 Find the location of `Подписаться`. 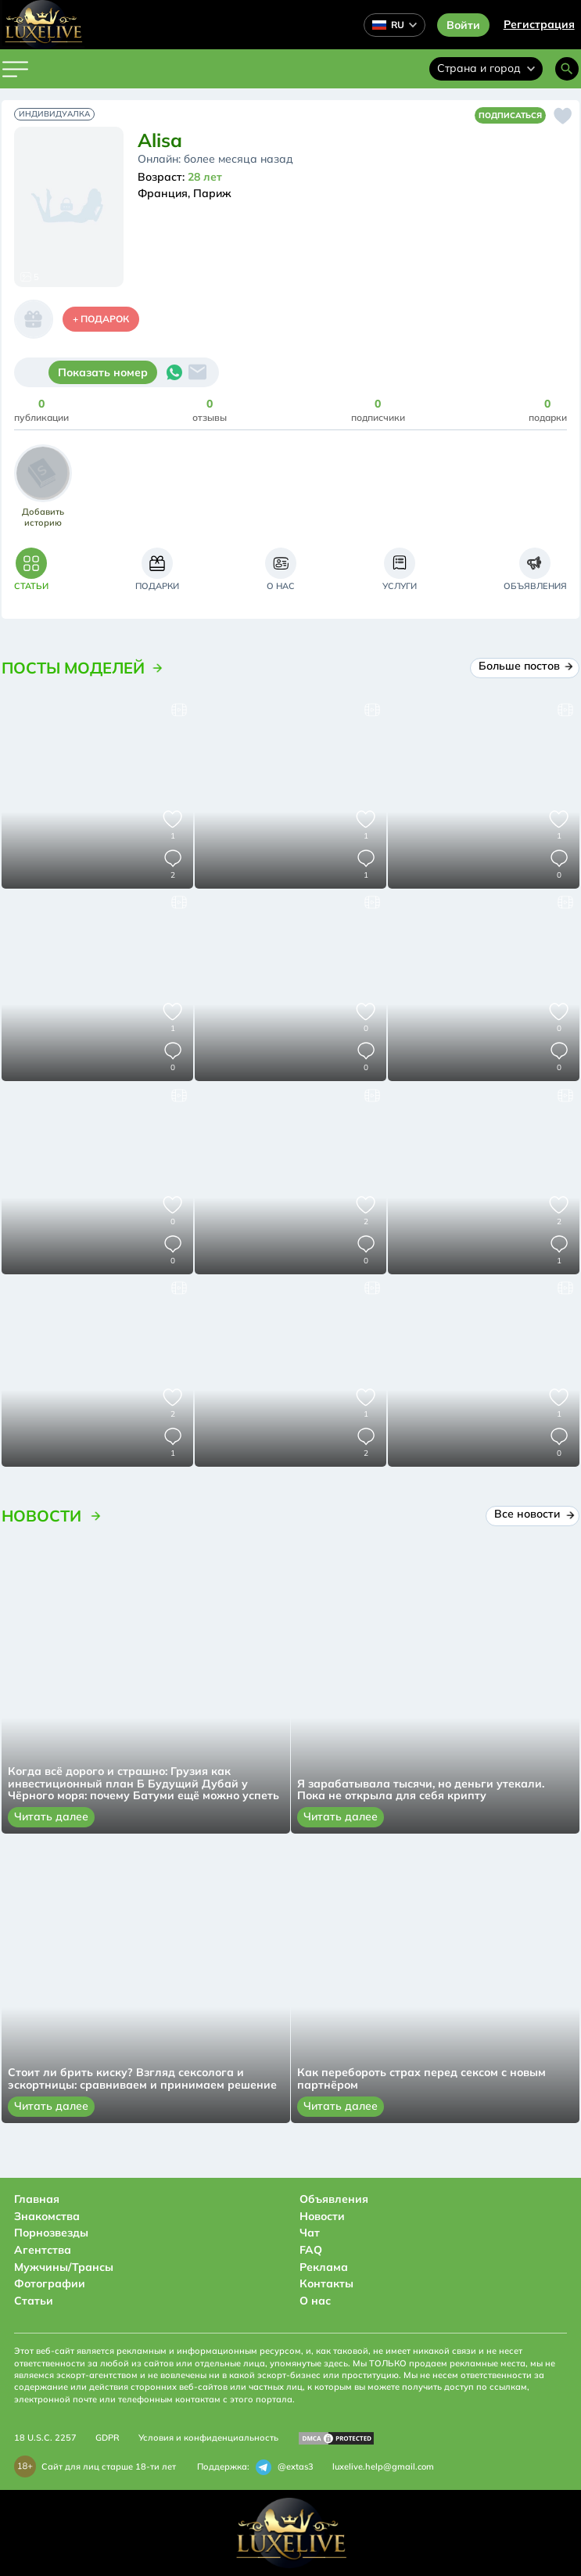

Подписаться is located at coordinates (510, 115).